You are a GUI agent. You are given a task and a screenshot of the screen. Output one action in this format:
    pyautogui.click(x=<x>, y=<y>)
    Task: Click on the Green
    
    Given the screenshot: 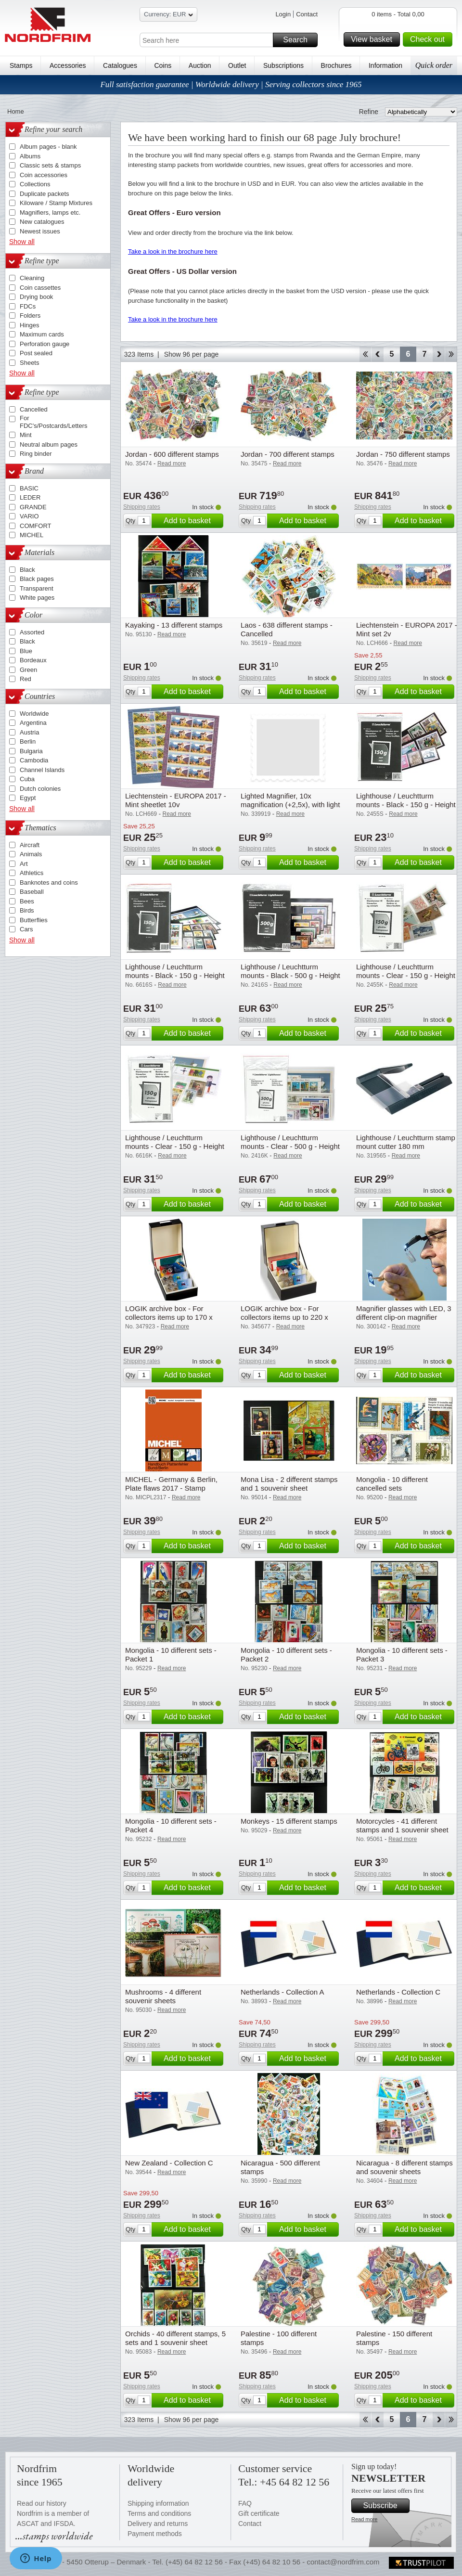 What is the action you would take?
    pyautogui.click(x=28, y=669)
    